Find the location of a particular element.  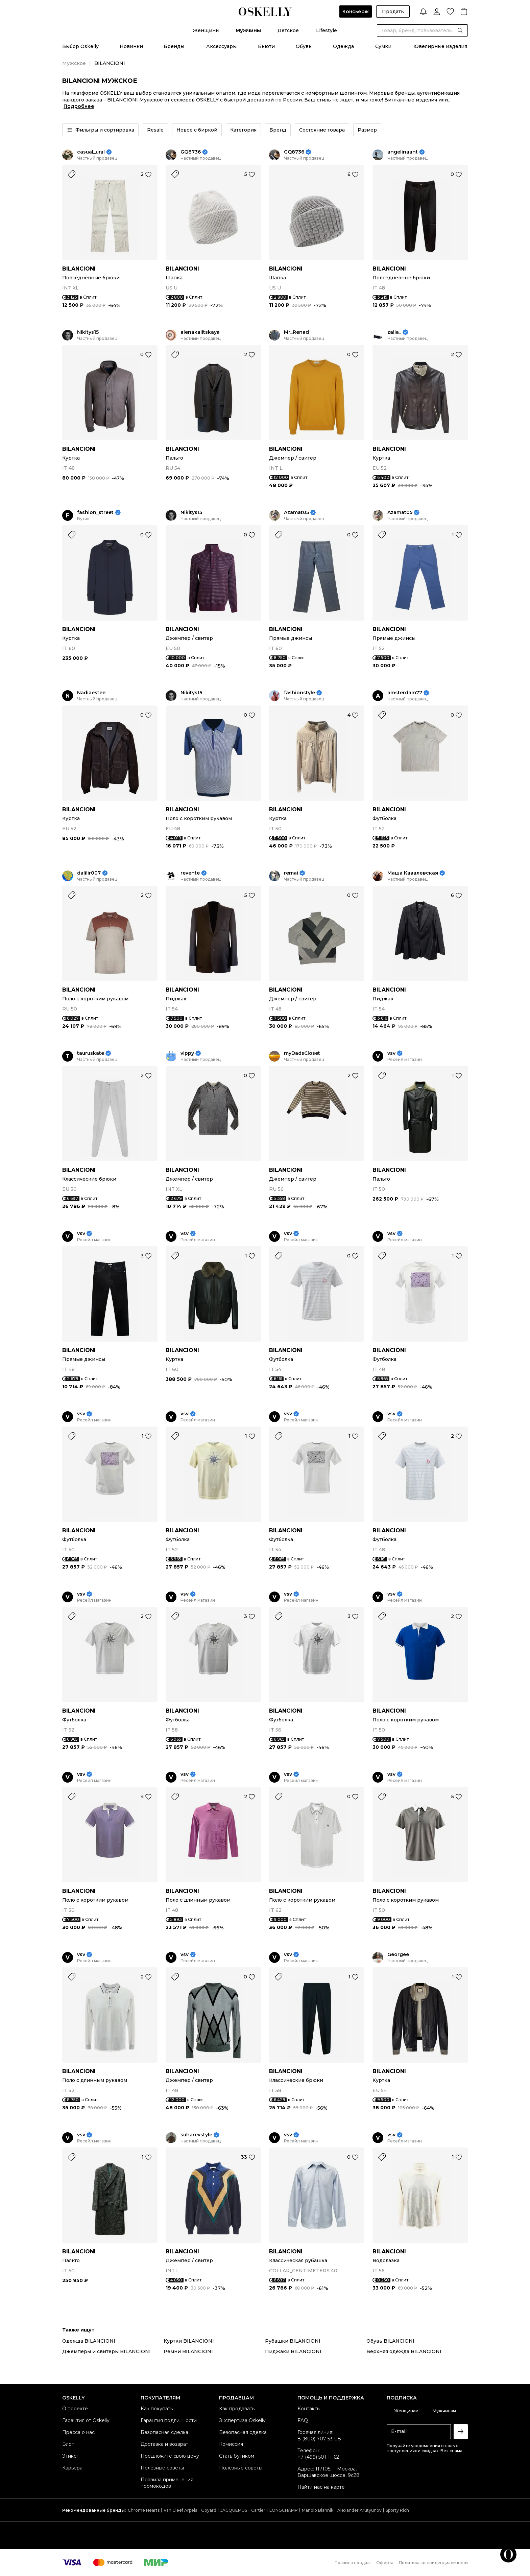

Предложите свою цену is located at coordinates (170, 2456).